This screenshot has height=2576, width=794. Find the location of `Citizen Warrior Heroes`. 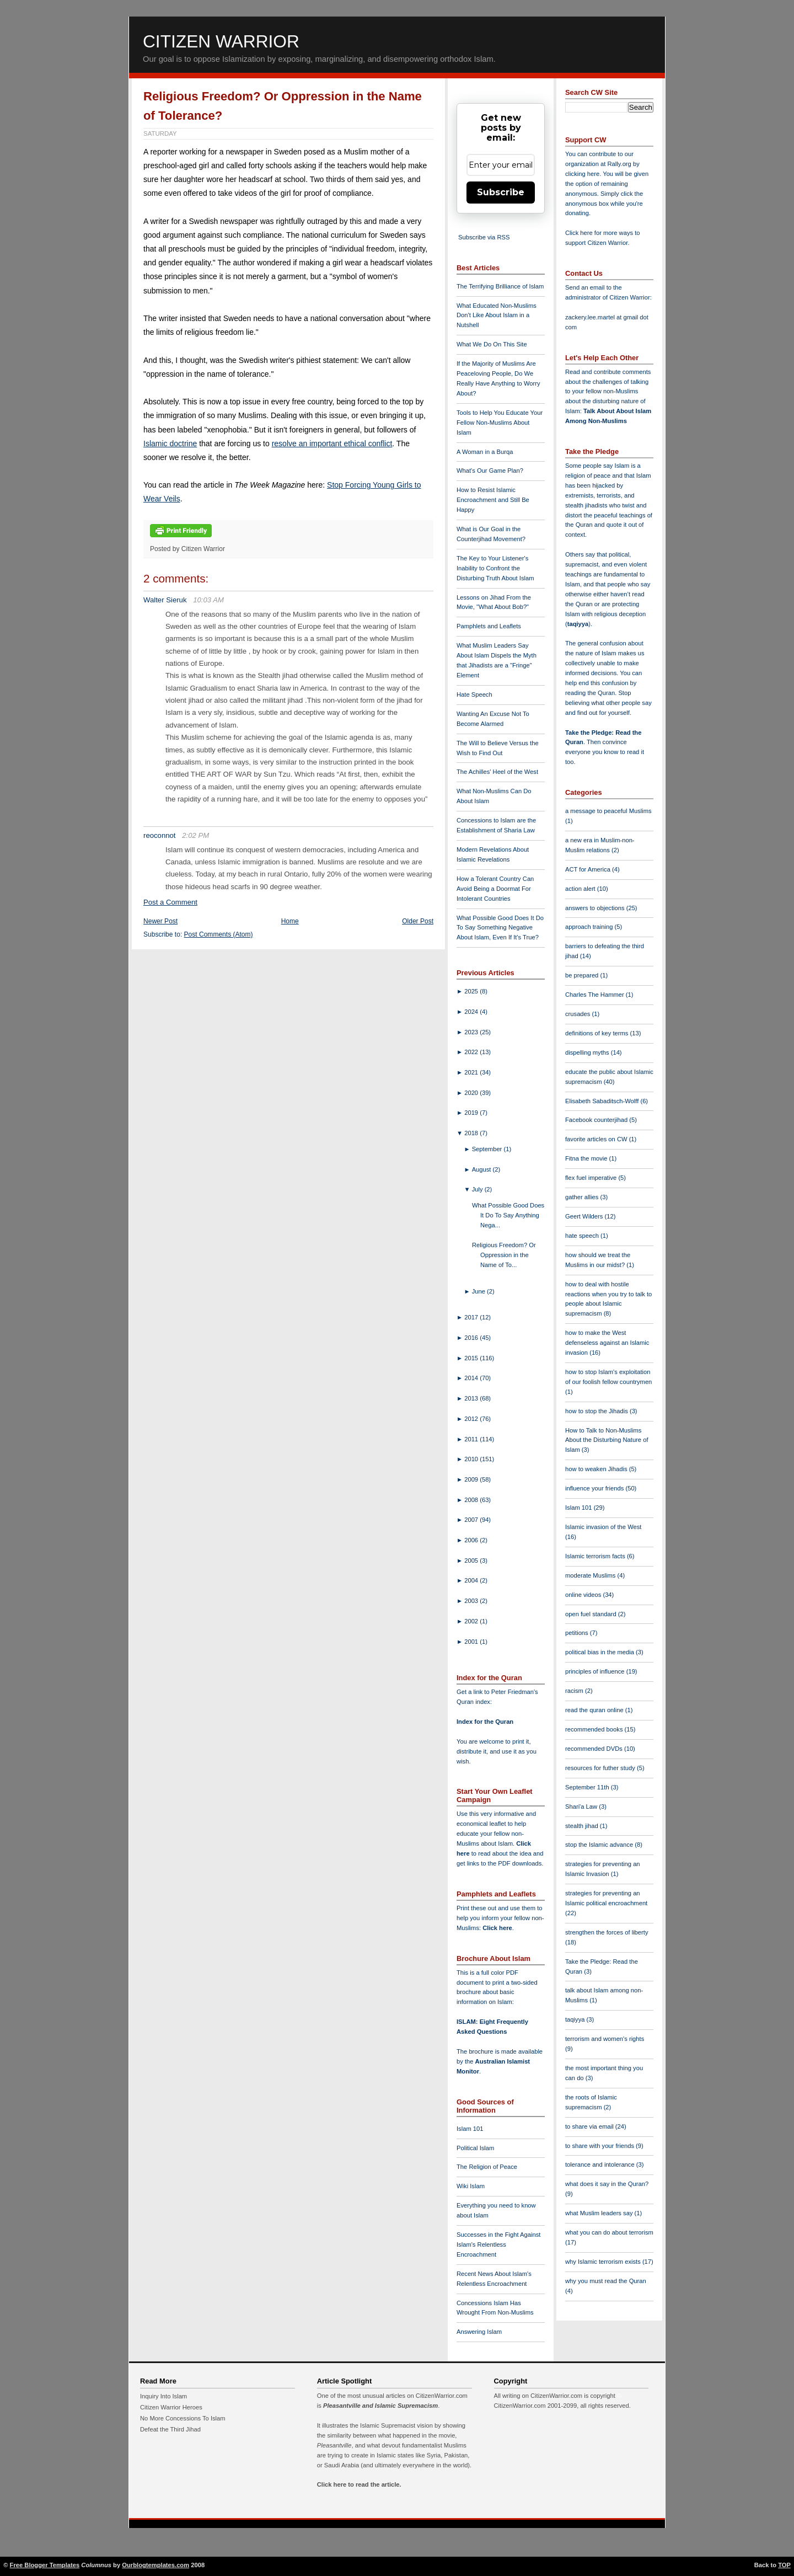

Citizen Warrior Heroes is located at coordinates (171, 2407).